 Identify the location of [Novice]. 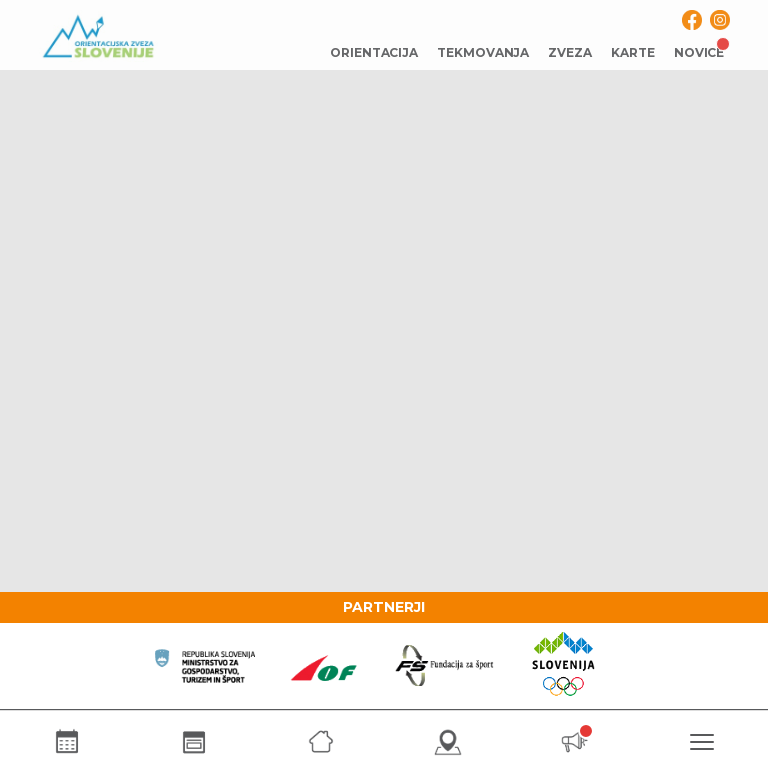
(574, 741).